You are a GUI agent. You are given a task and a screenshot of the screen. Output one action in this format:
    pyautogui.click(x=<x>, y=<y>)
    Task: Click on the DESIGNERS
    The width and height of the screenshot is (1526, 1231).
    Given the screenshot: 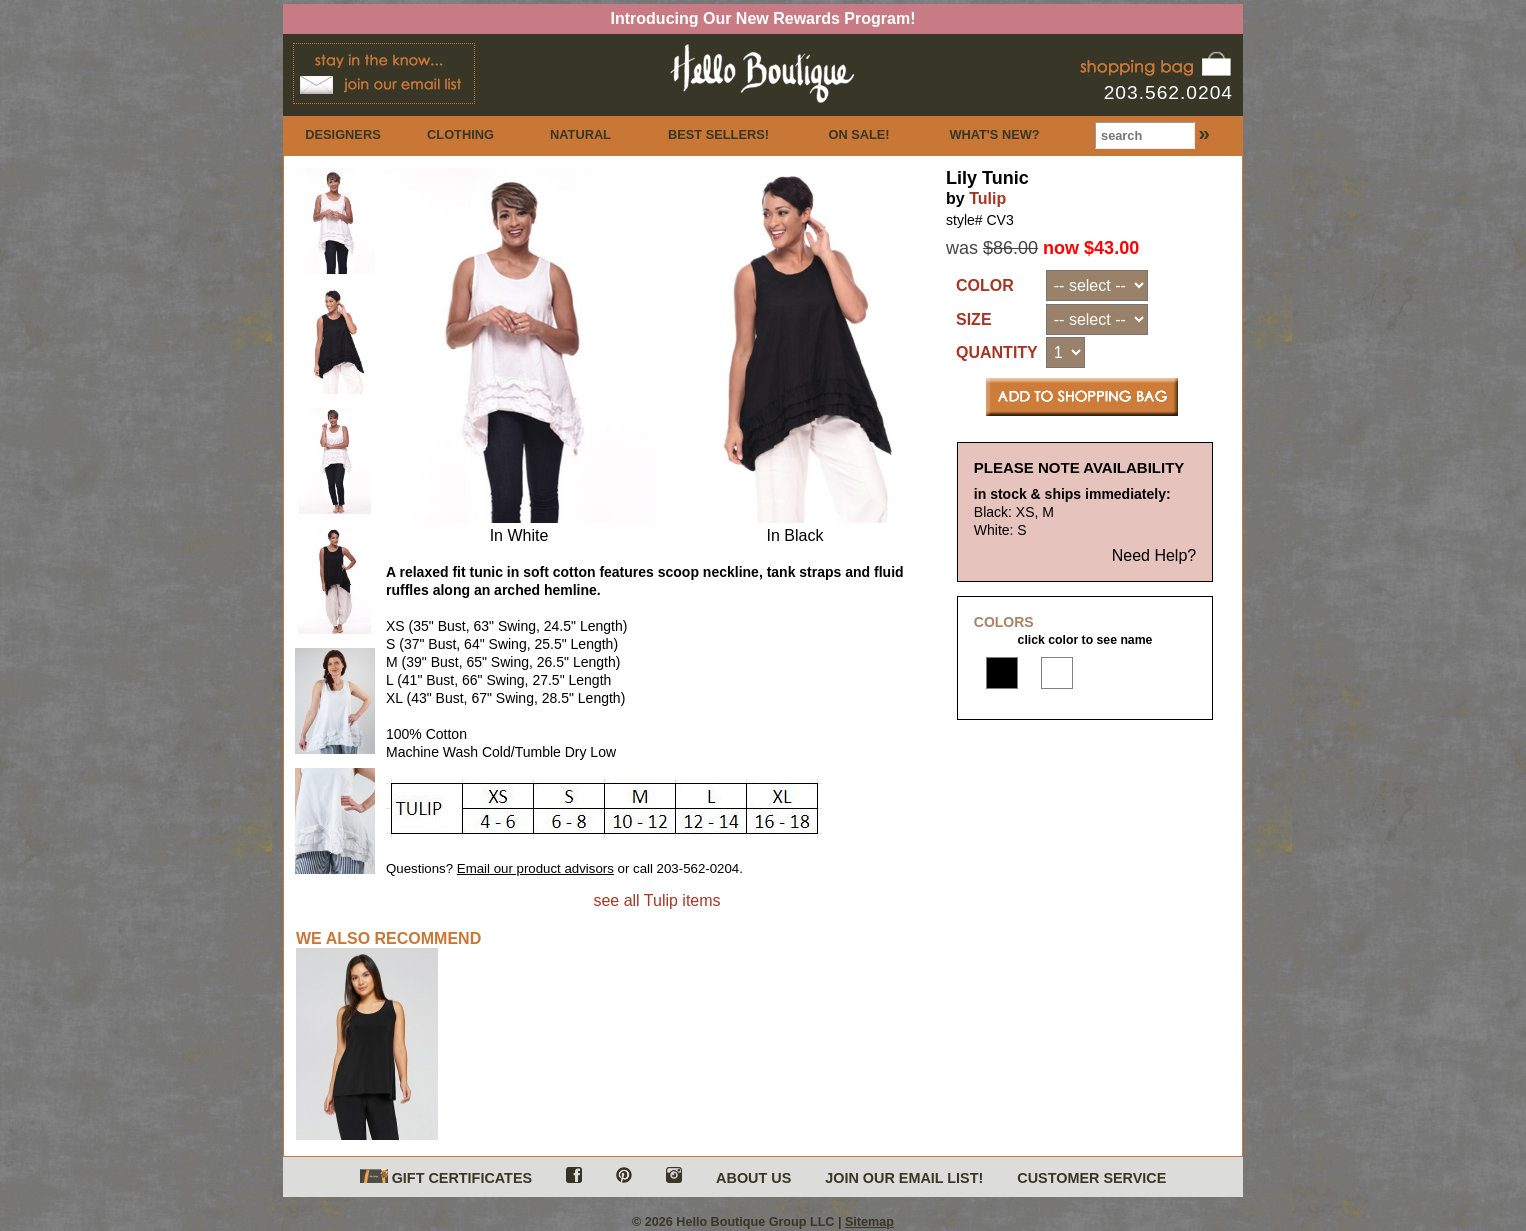 What is the action you would take?
    pyautogui.click(x=342, y=134)
    